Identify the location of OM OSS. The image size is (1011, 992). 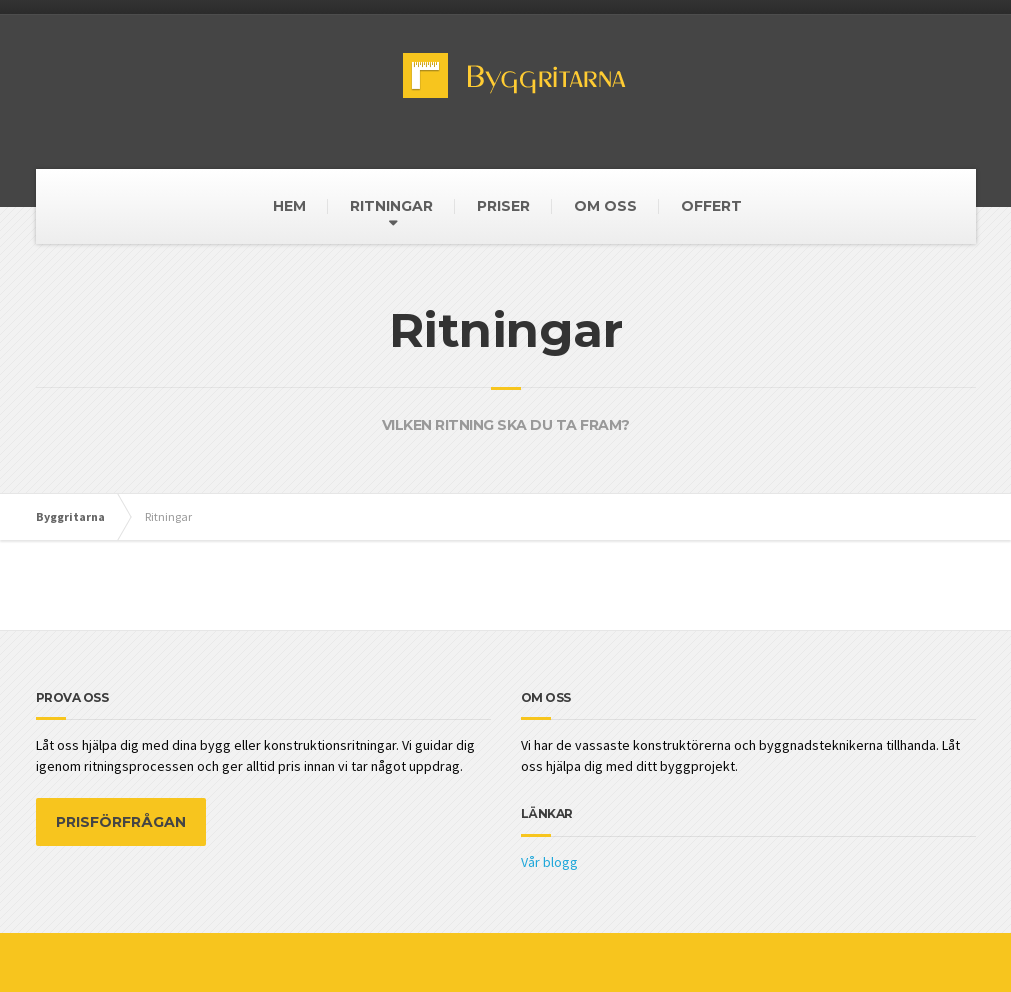
(605, 206).